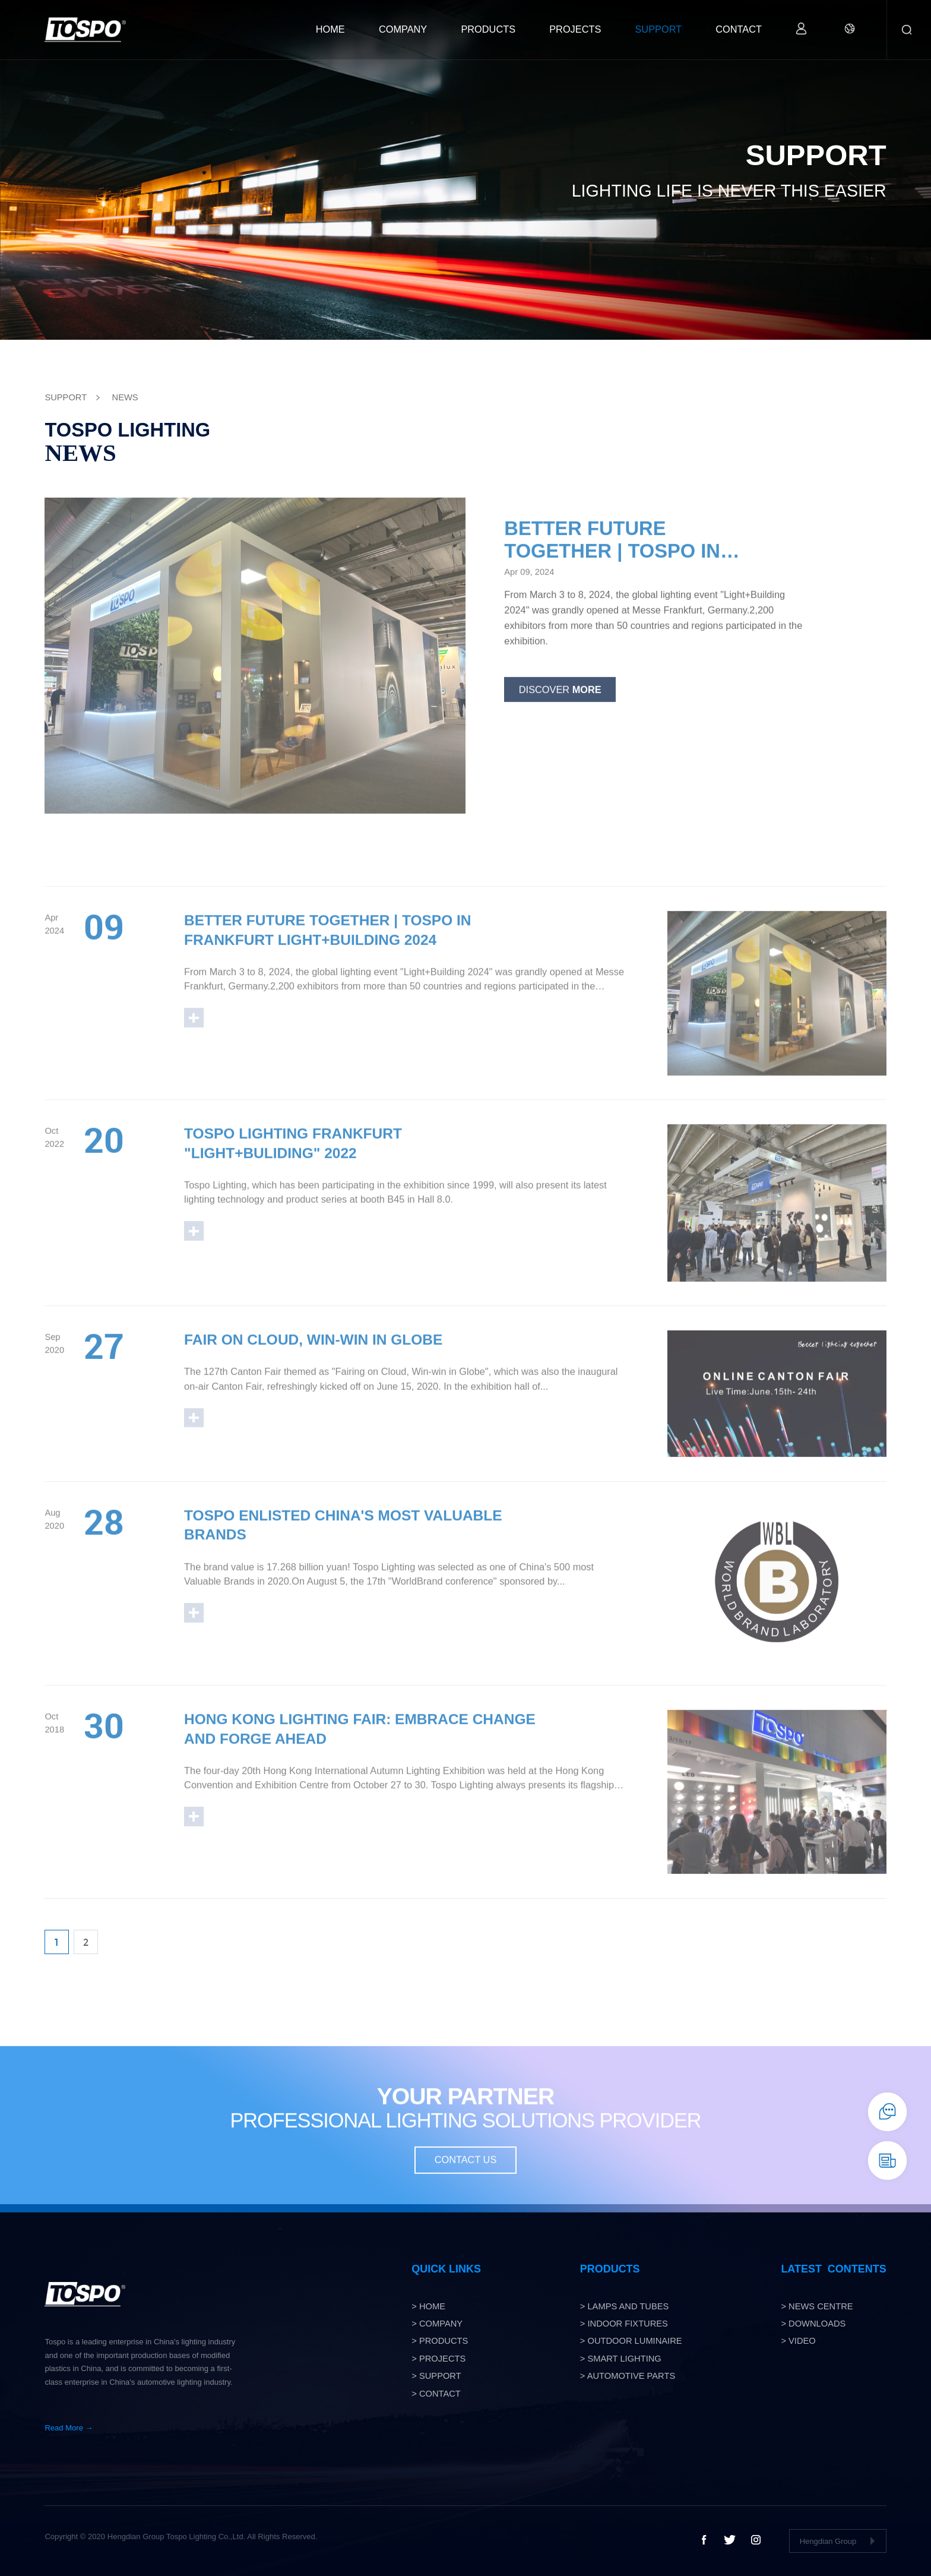  I want to click on > Lamps and tubes, so click(624, 2306).